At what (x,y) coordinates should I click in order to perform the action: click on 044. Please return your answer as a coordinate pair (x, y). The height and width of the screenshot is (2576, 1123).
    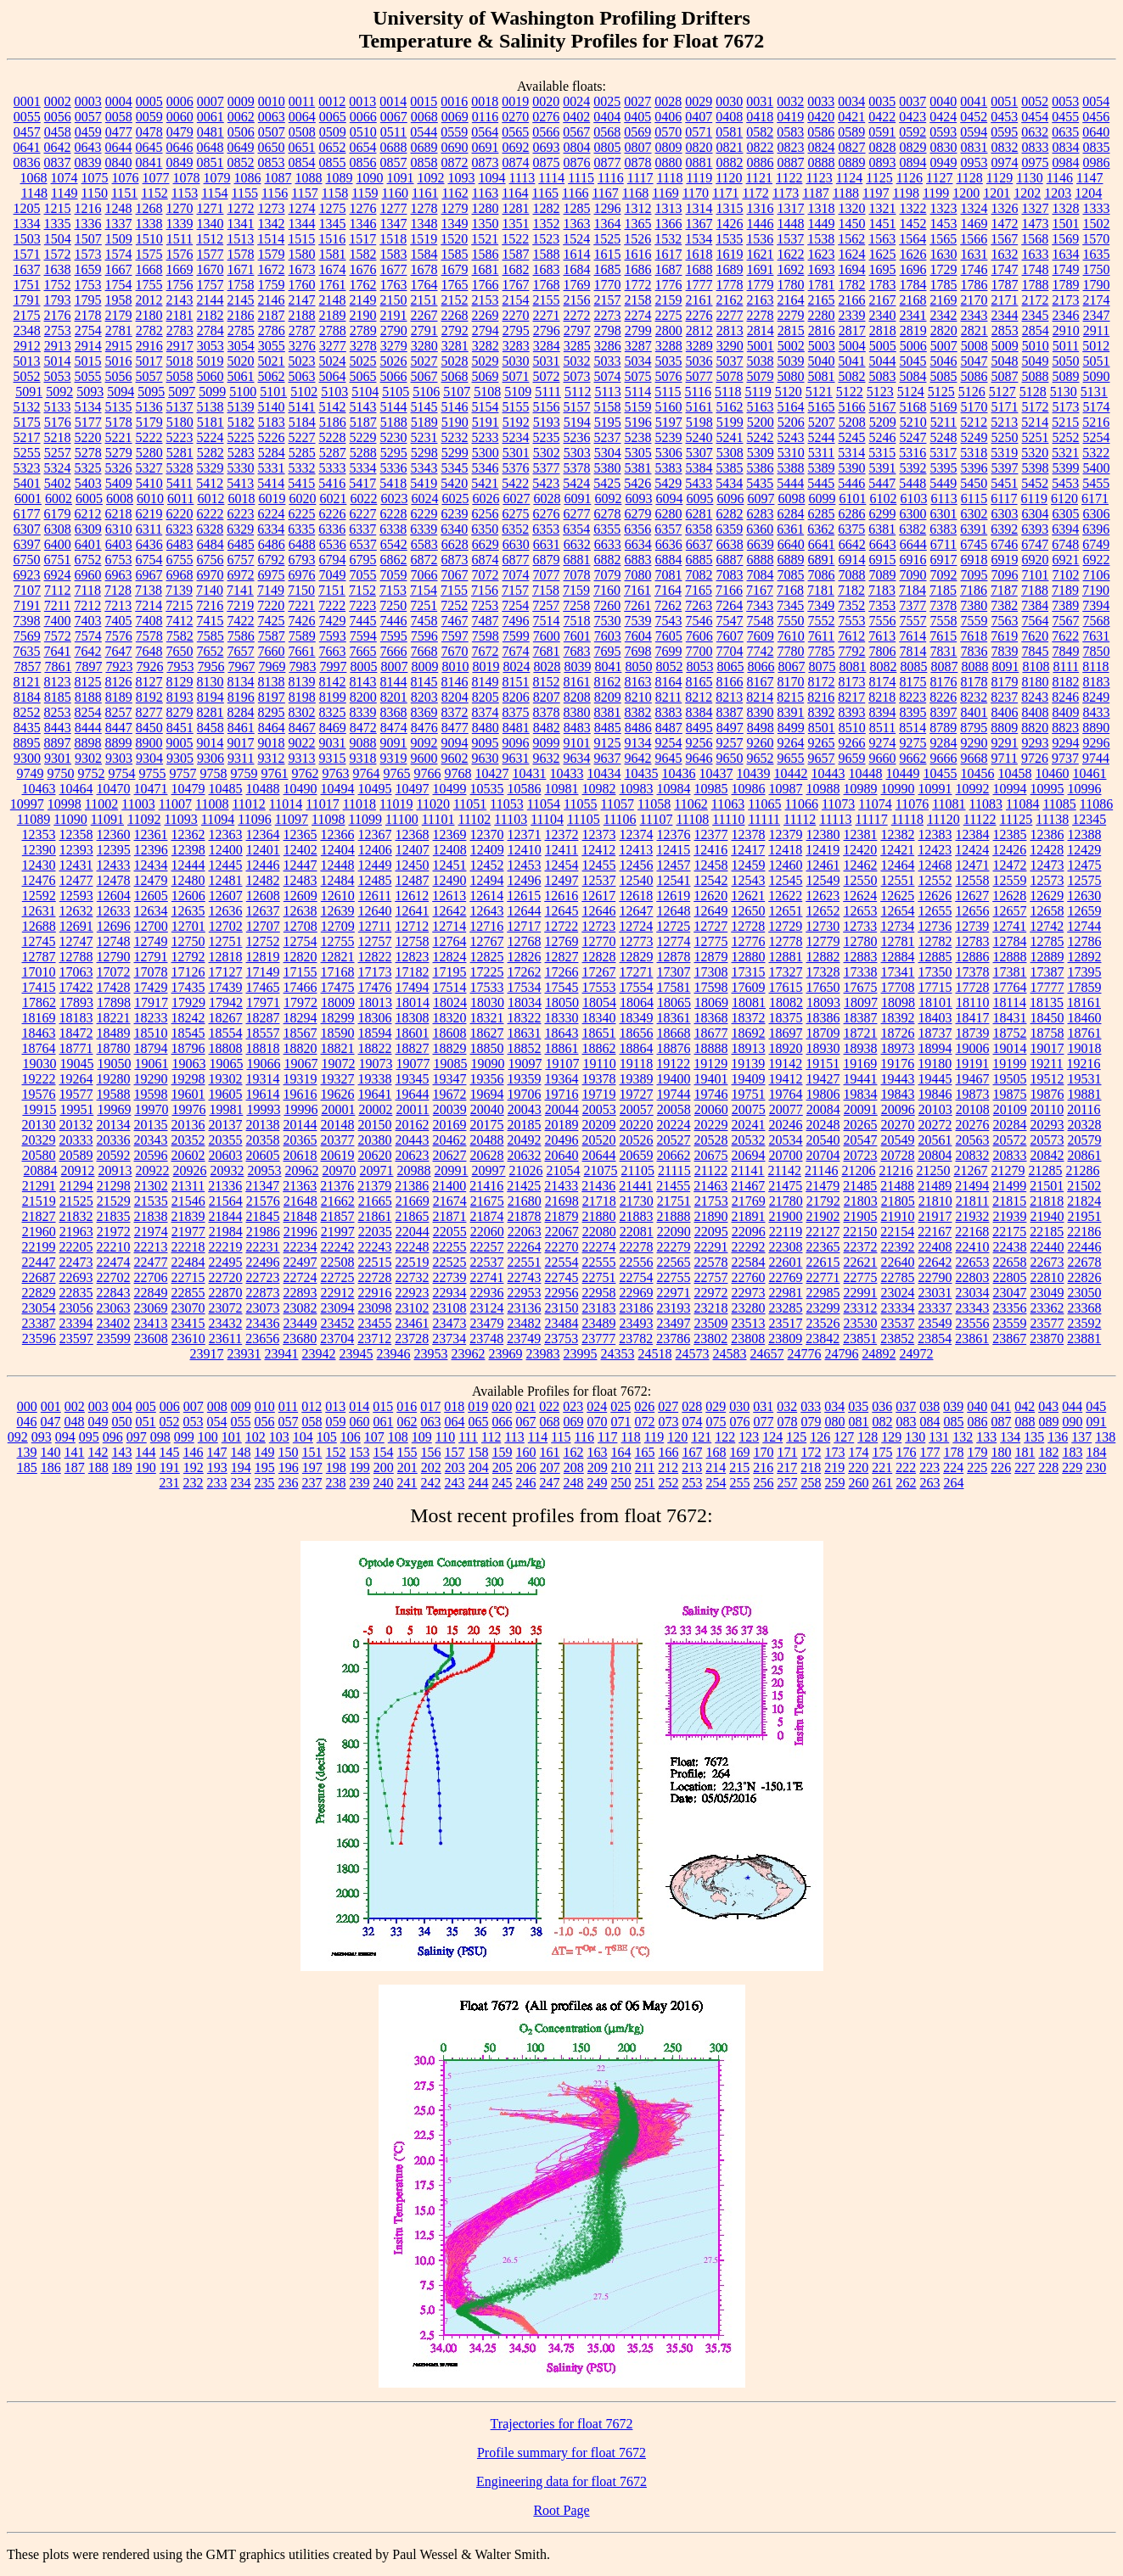
    Looking at the image, I should click on (1072, 1406).